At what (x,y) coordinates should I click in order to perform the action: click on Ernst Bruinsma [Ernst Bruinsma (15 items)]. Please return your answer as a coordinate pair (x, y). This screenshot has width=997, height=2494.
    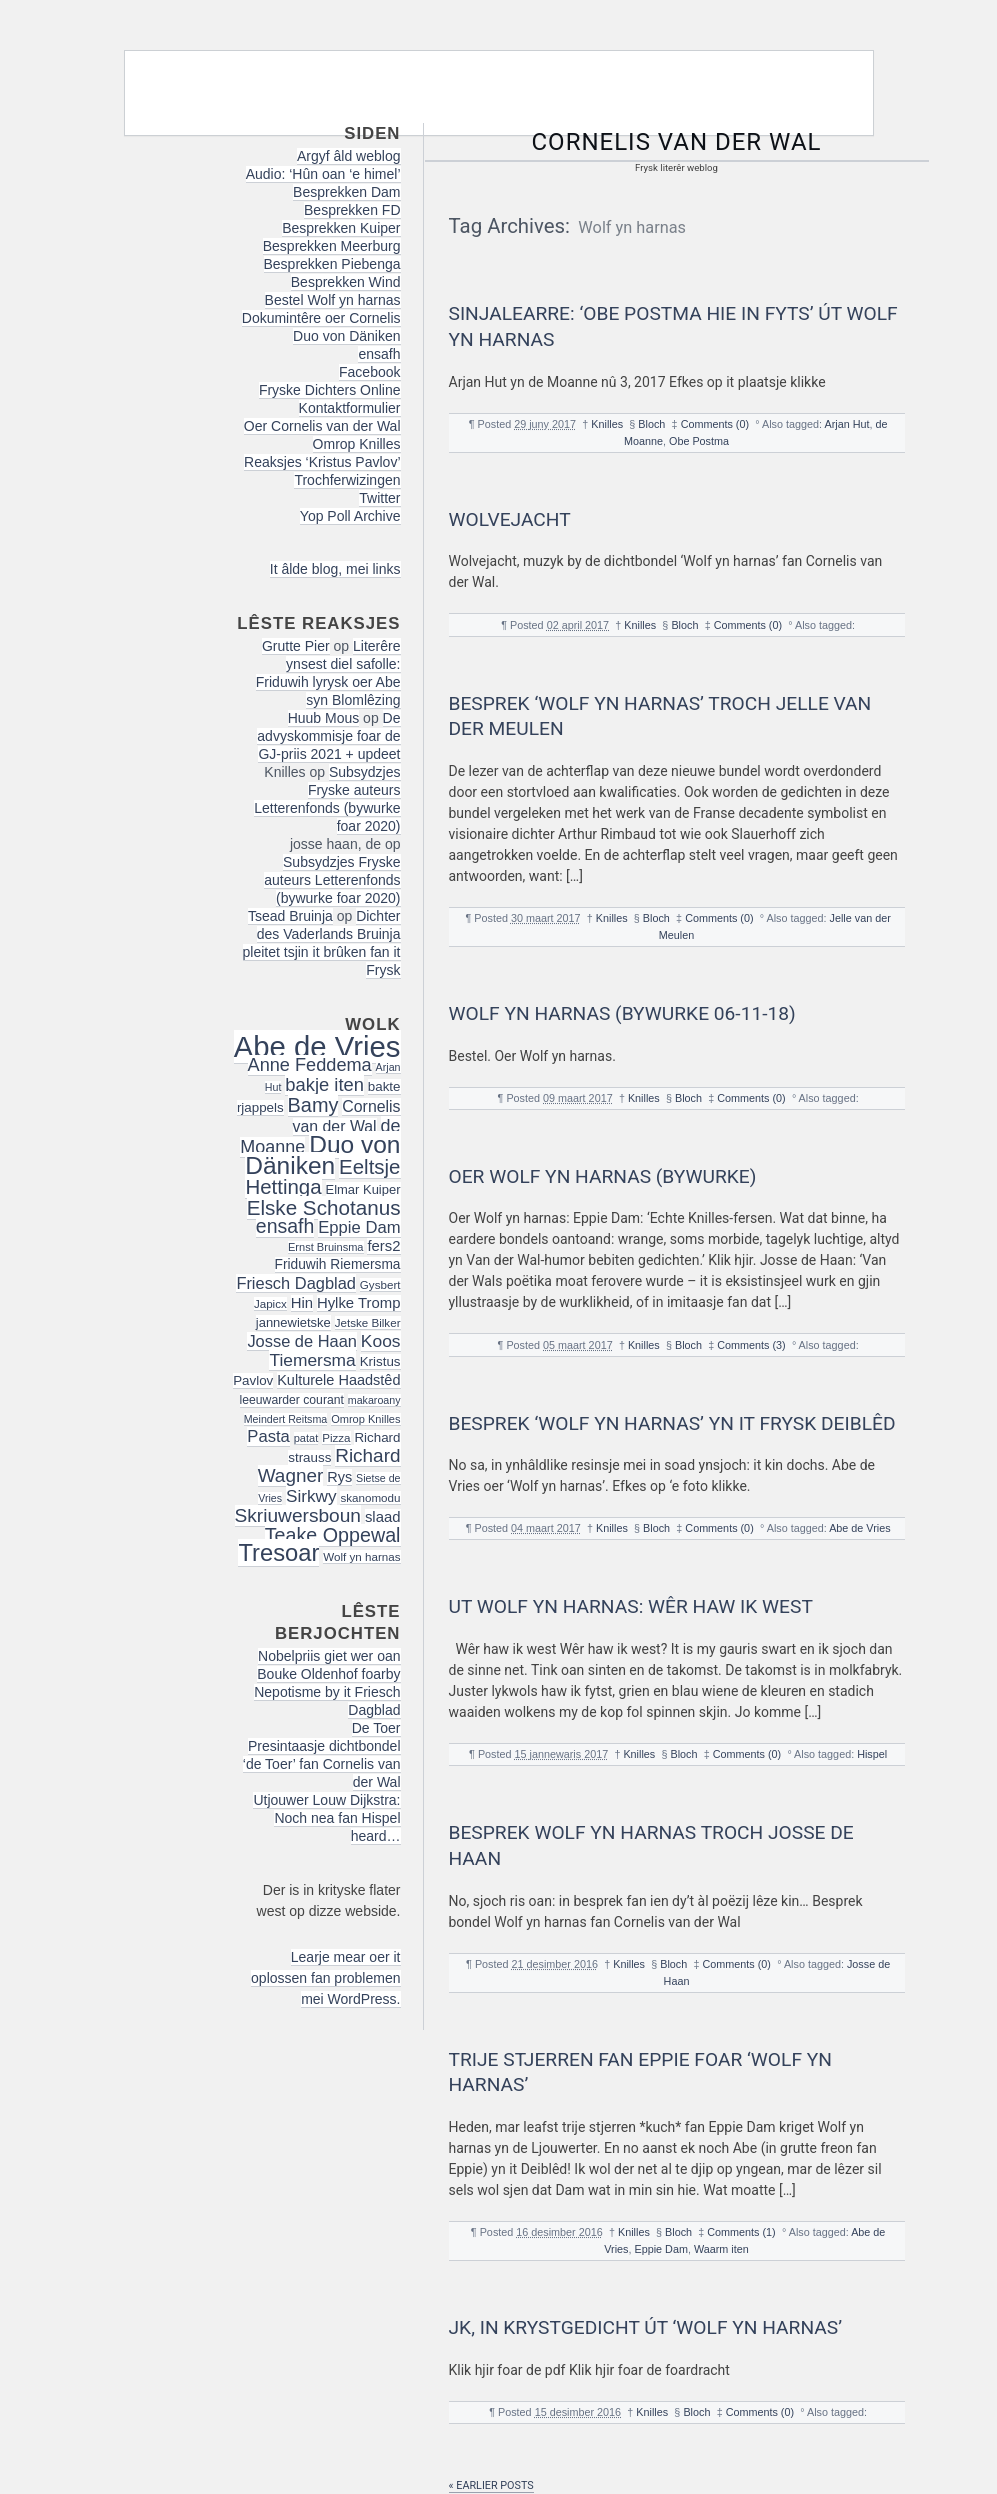
    Looking at the image, I should click on (326, 1247).